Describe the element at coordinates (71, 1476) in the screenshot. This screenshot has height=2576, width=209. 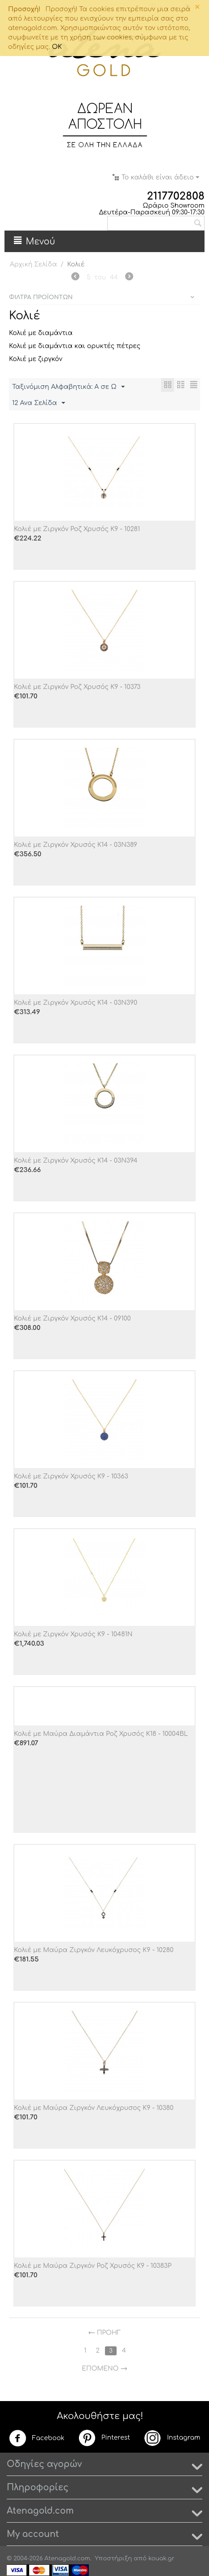
I see `Κολιέ με Ζιργκόν Χρυσός Κ9 - 10363` at that location.